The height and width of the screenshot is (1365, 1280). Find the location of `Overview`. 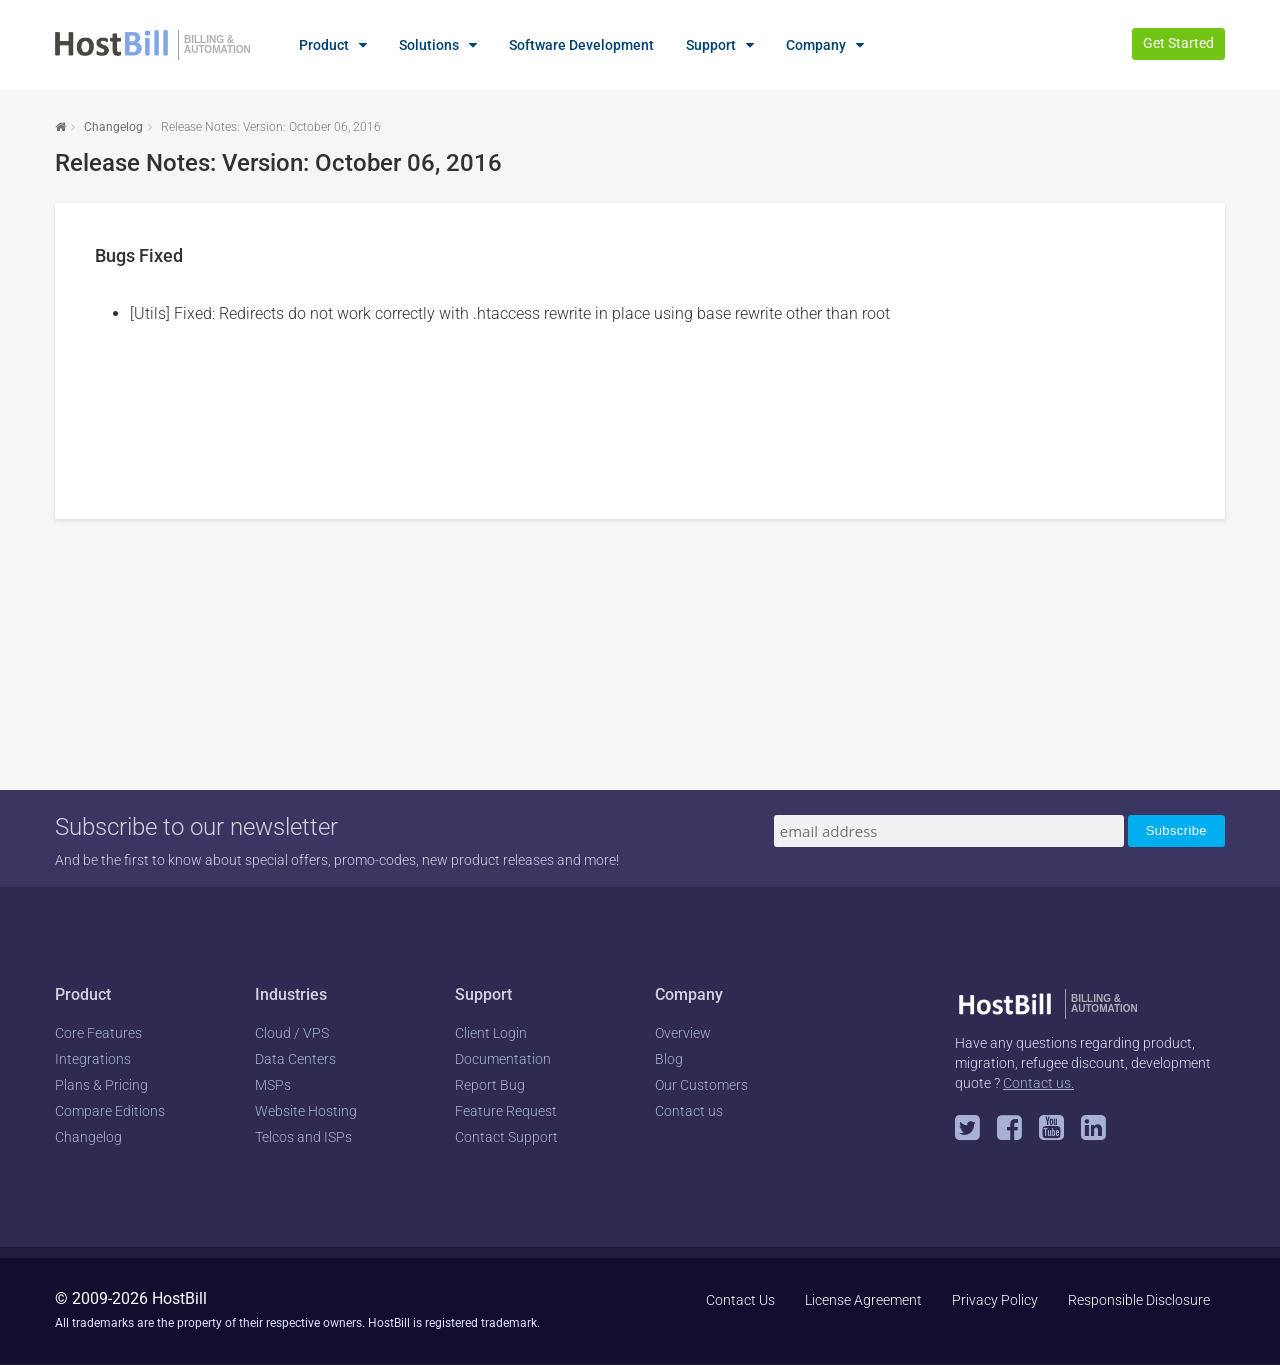

Overview is located at coordinates (683, 1033).